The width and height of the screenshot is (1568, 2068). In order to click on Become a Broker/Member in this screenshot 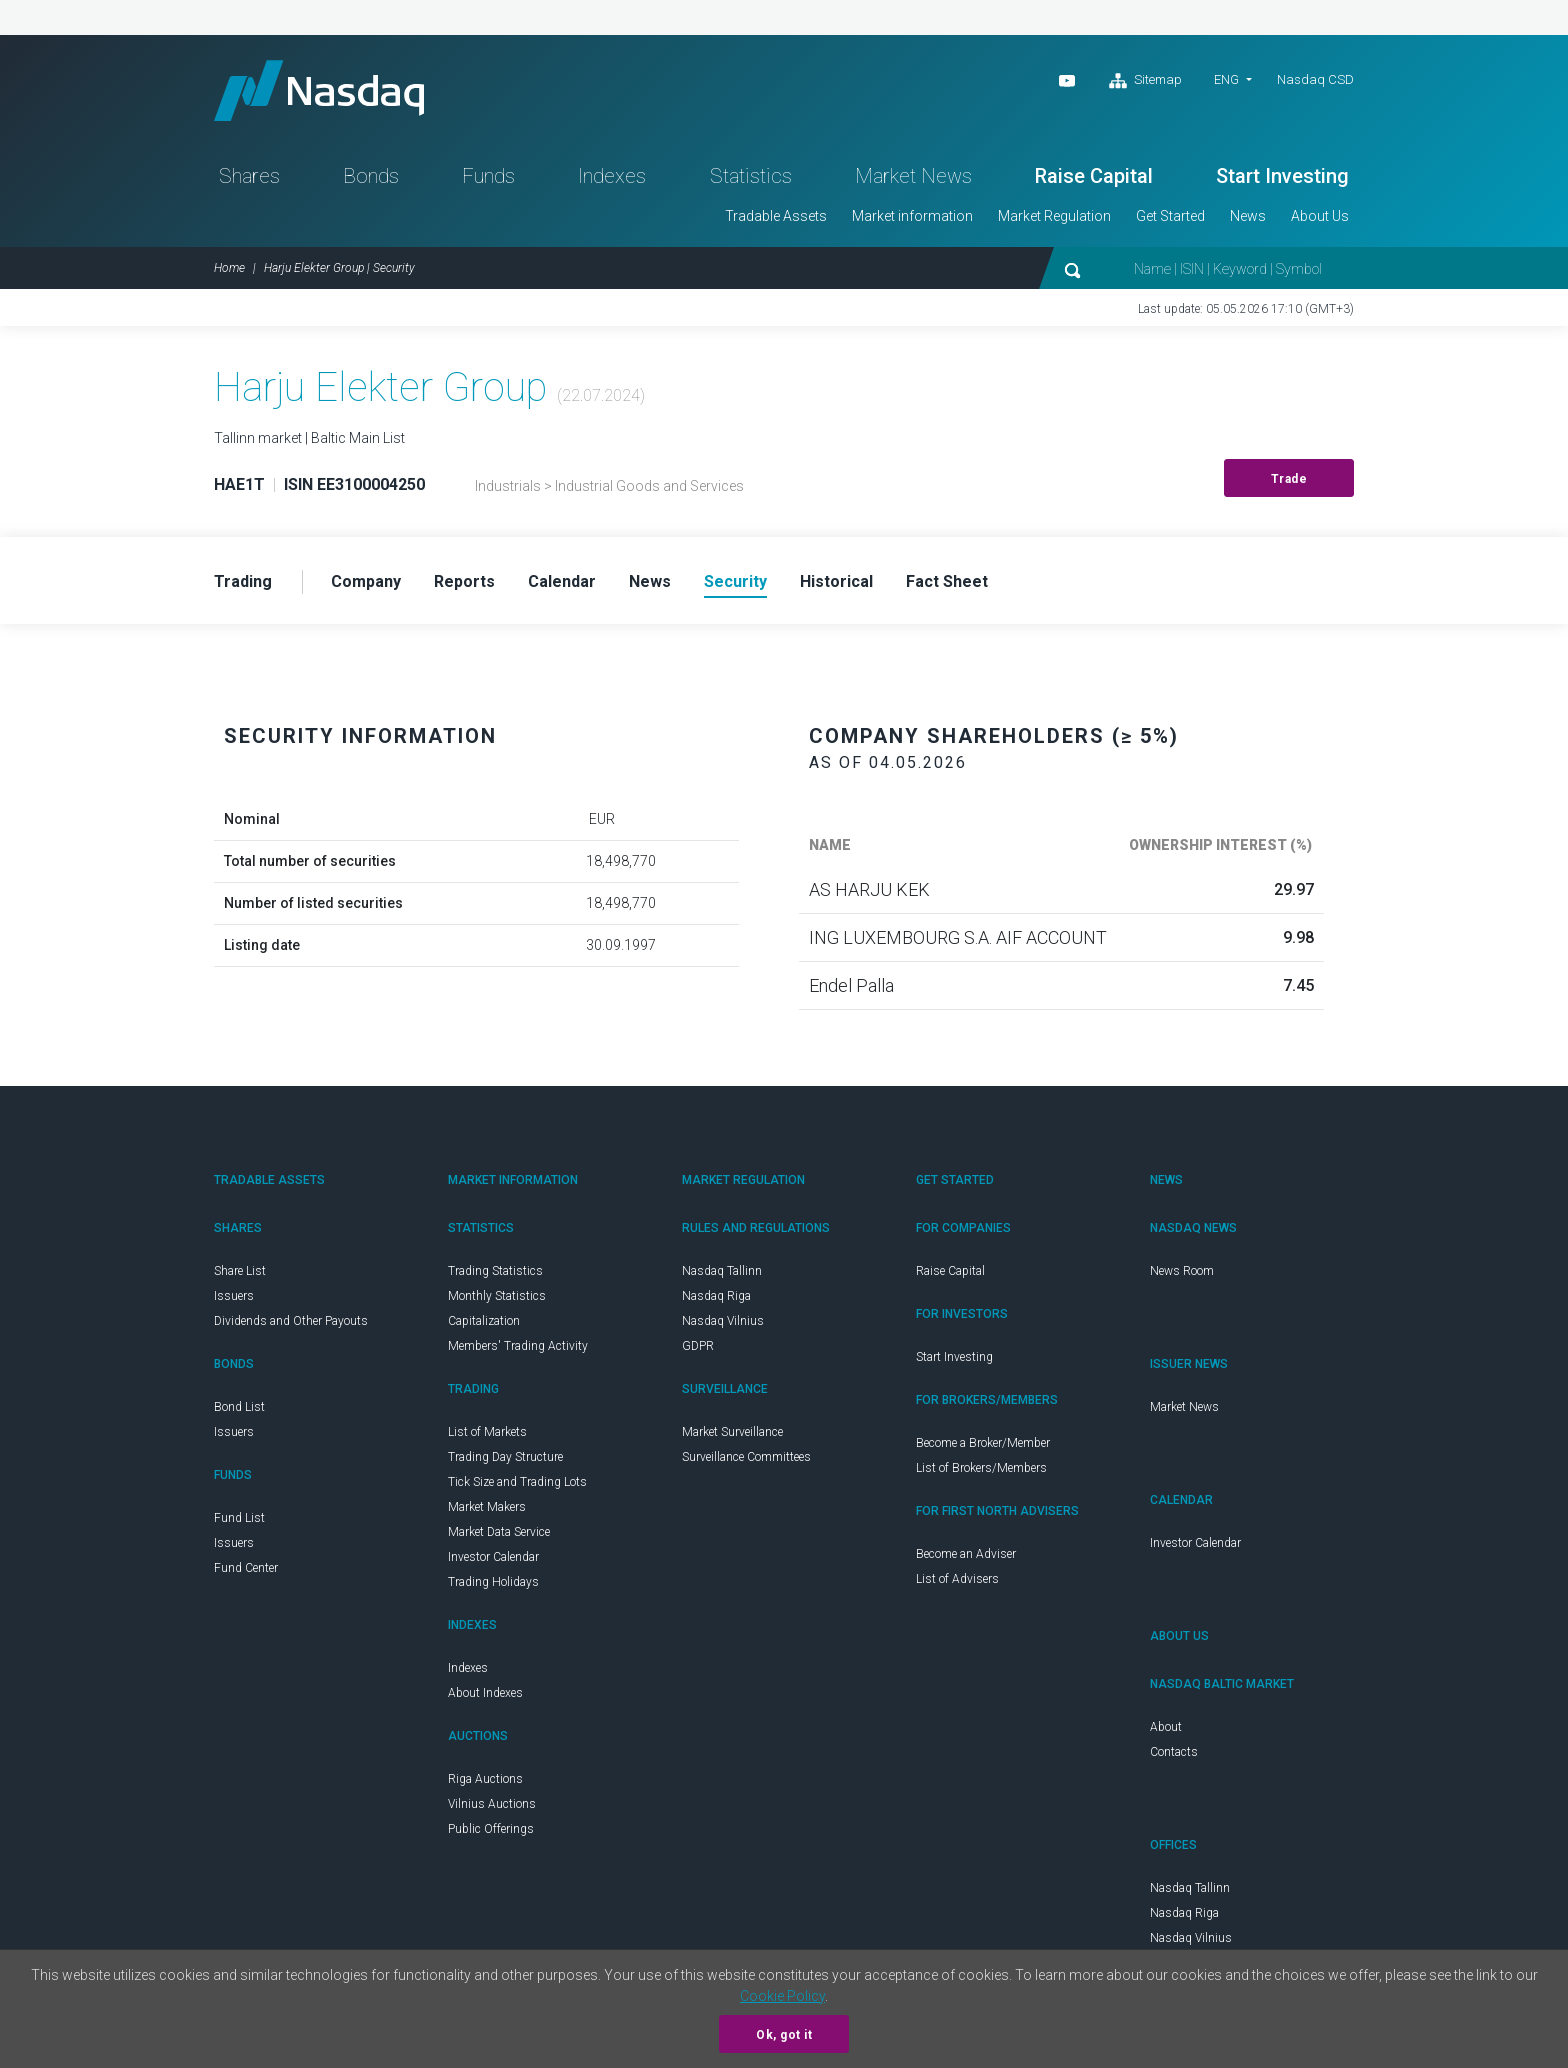, I will do `click(983, 1443)`.